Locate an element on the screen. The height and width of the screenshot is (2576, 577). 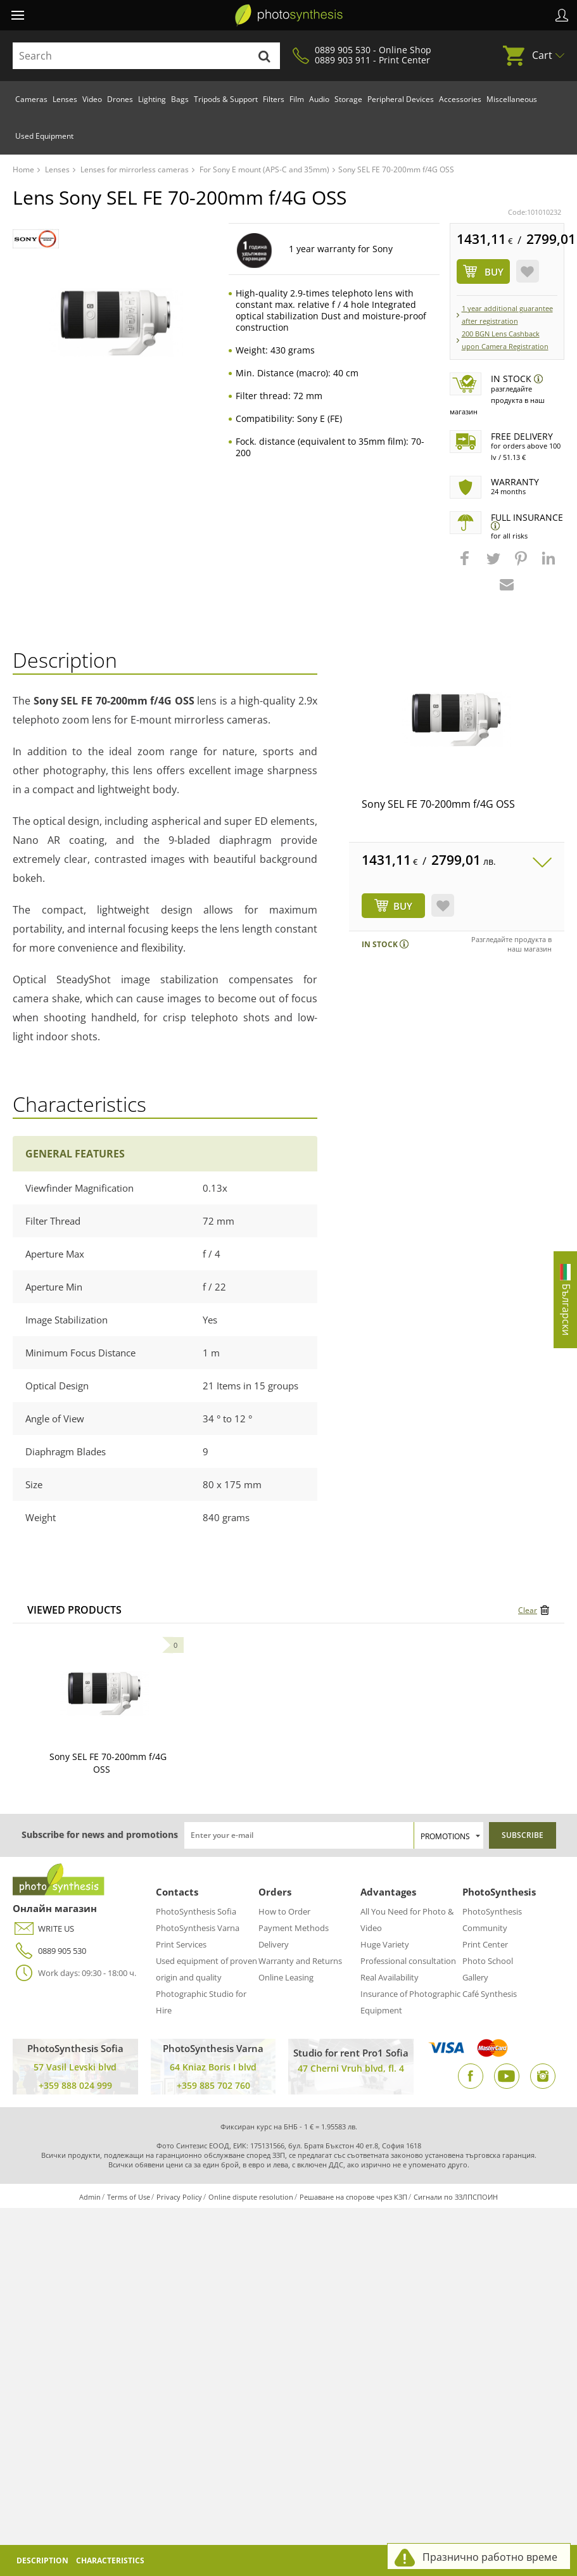
Filters is located at coordinates (273, 99).